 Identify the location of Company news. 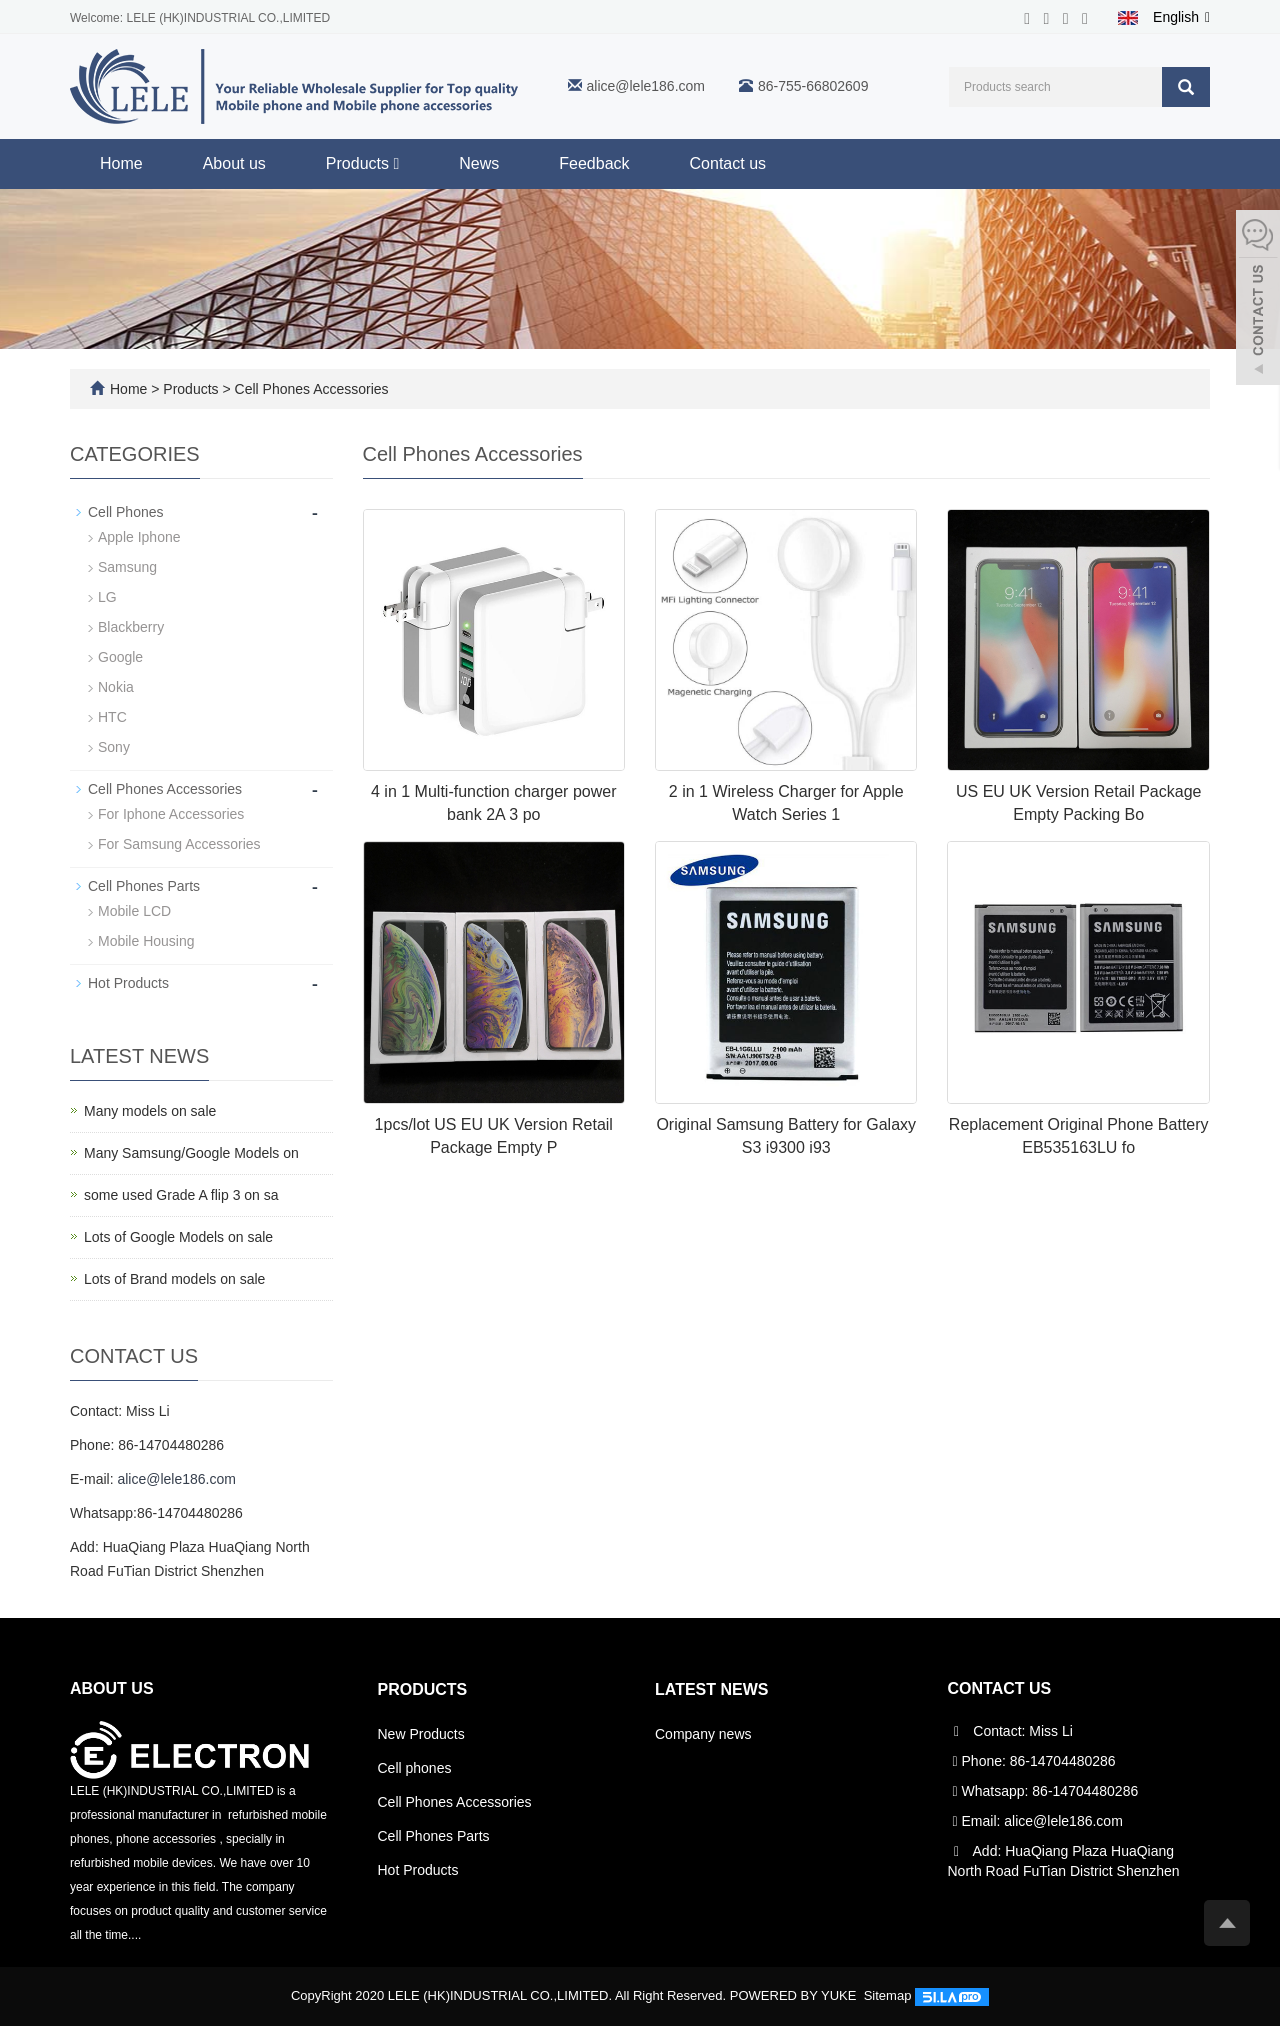
(703, 1734).